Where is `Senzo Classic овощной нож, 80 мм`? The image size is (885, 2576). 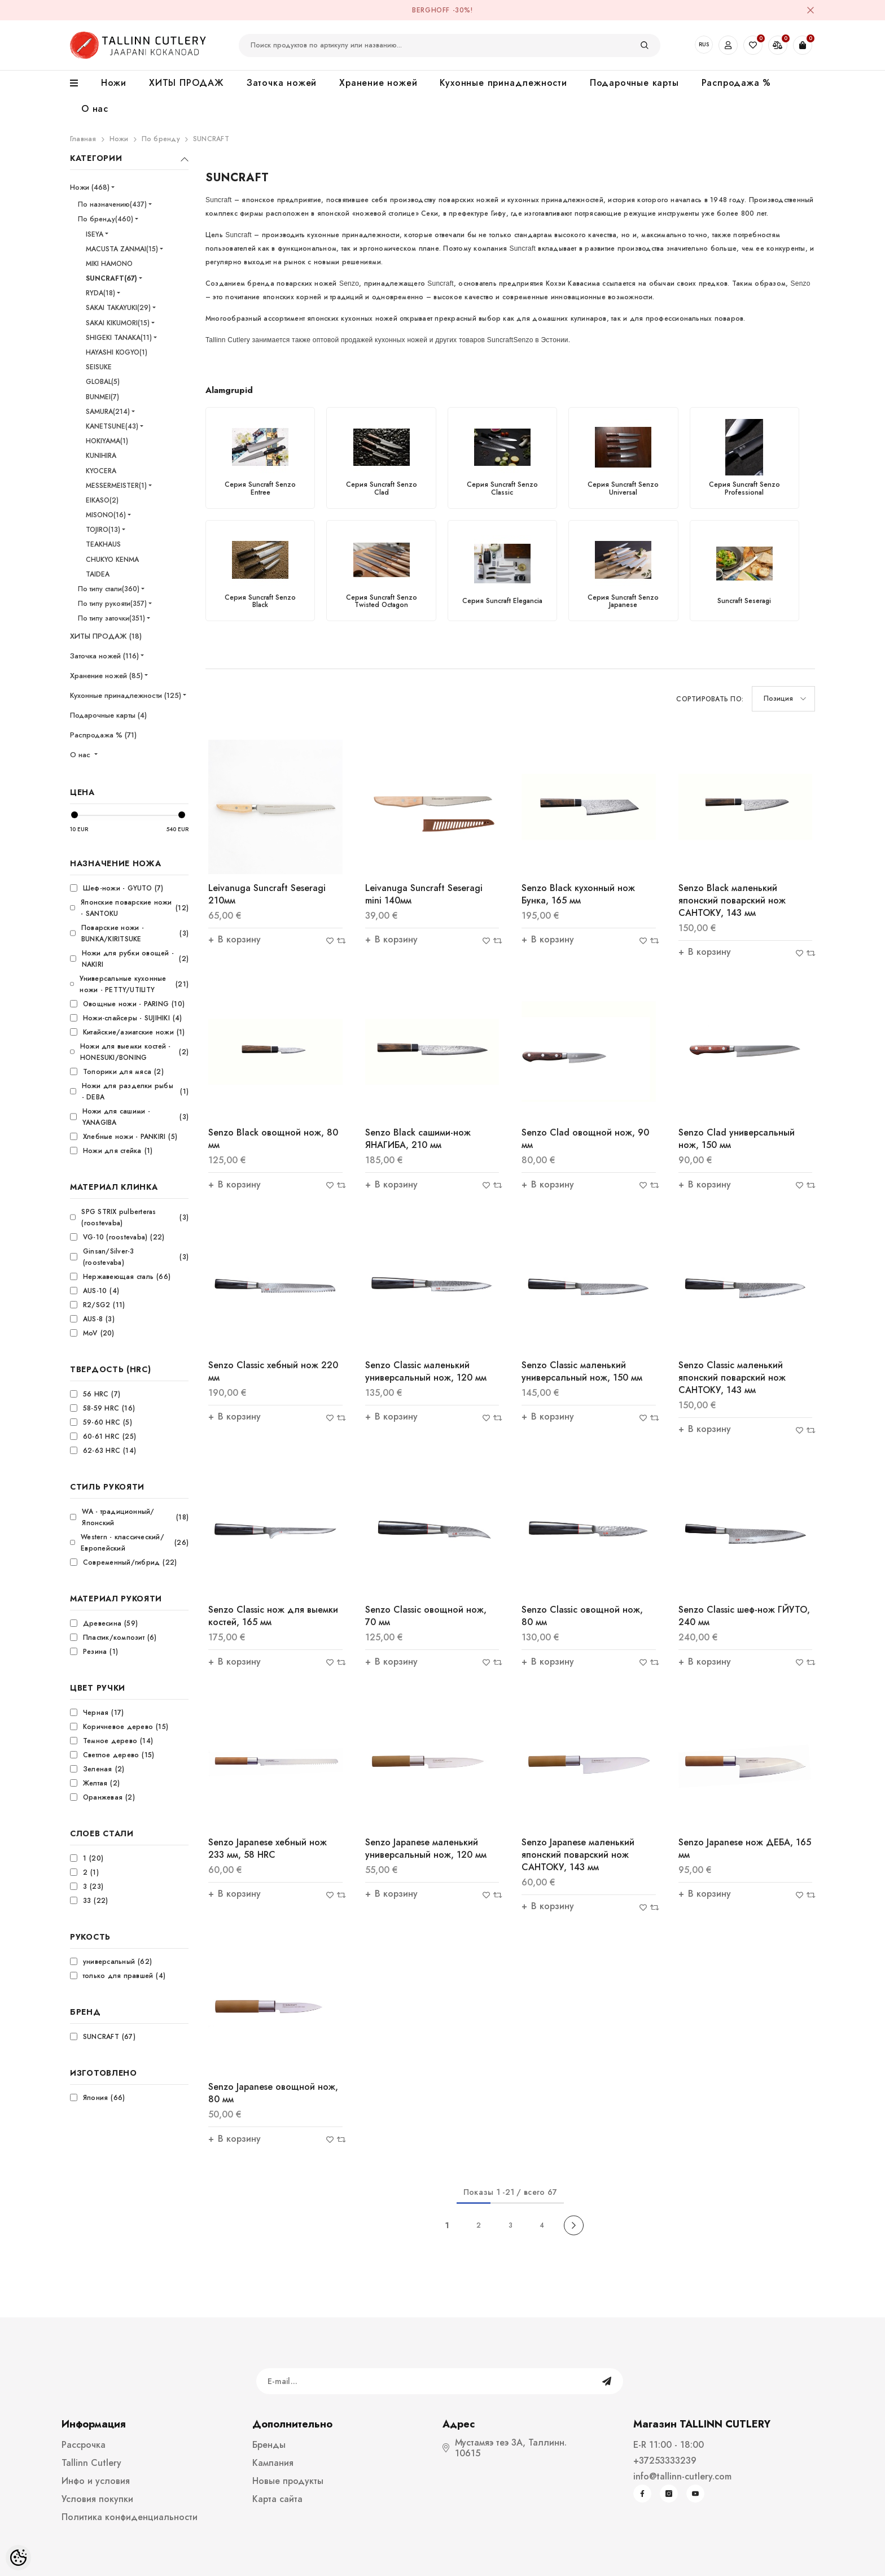 Senzo Classic овощной нож, 80 мм is located at coordinates (582, 1615).